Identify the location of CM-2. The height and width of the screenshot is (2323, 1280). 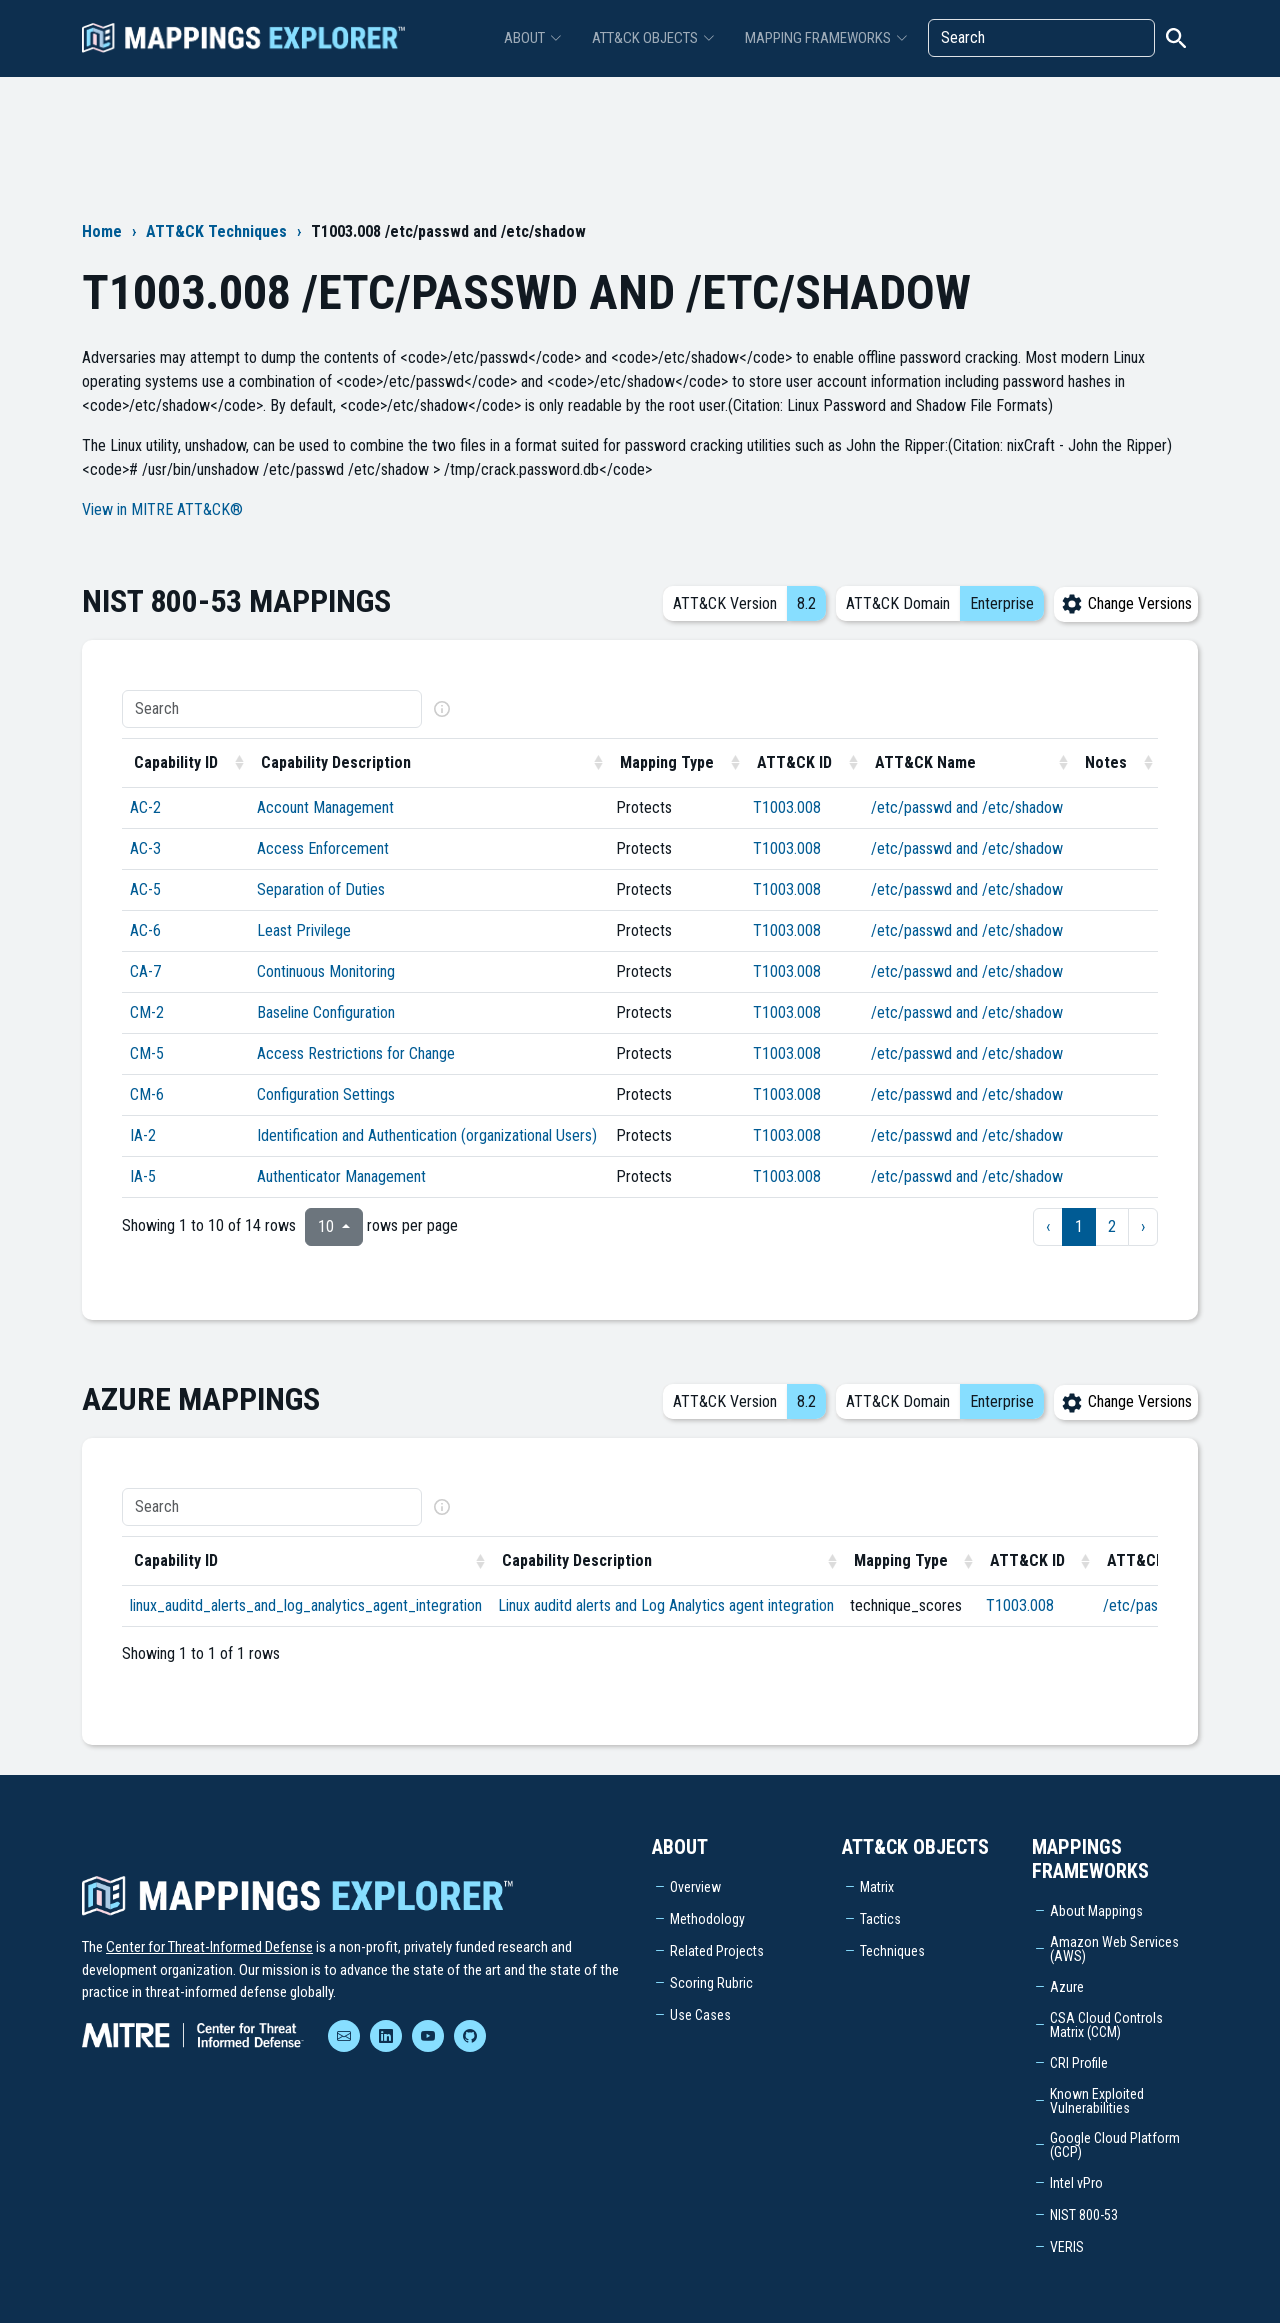
(147, 1012).